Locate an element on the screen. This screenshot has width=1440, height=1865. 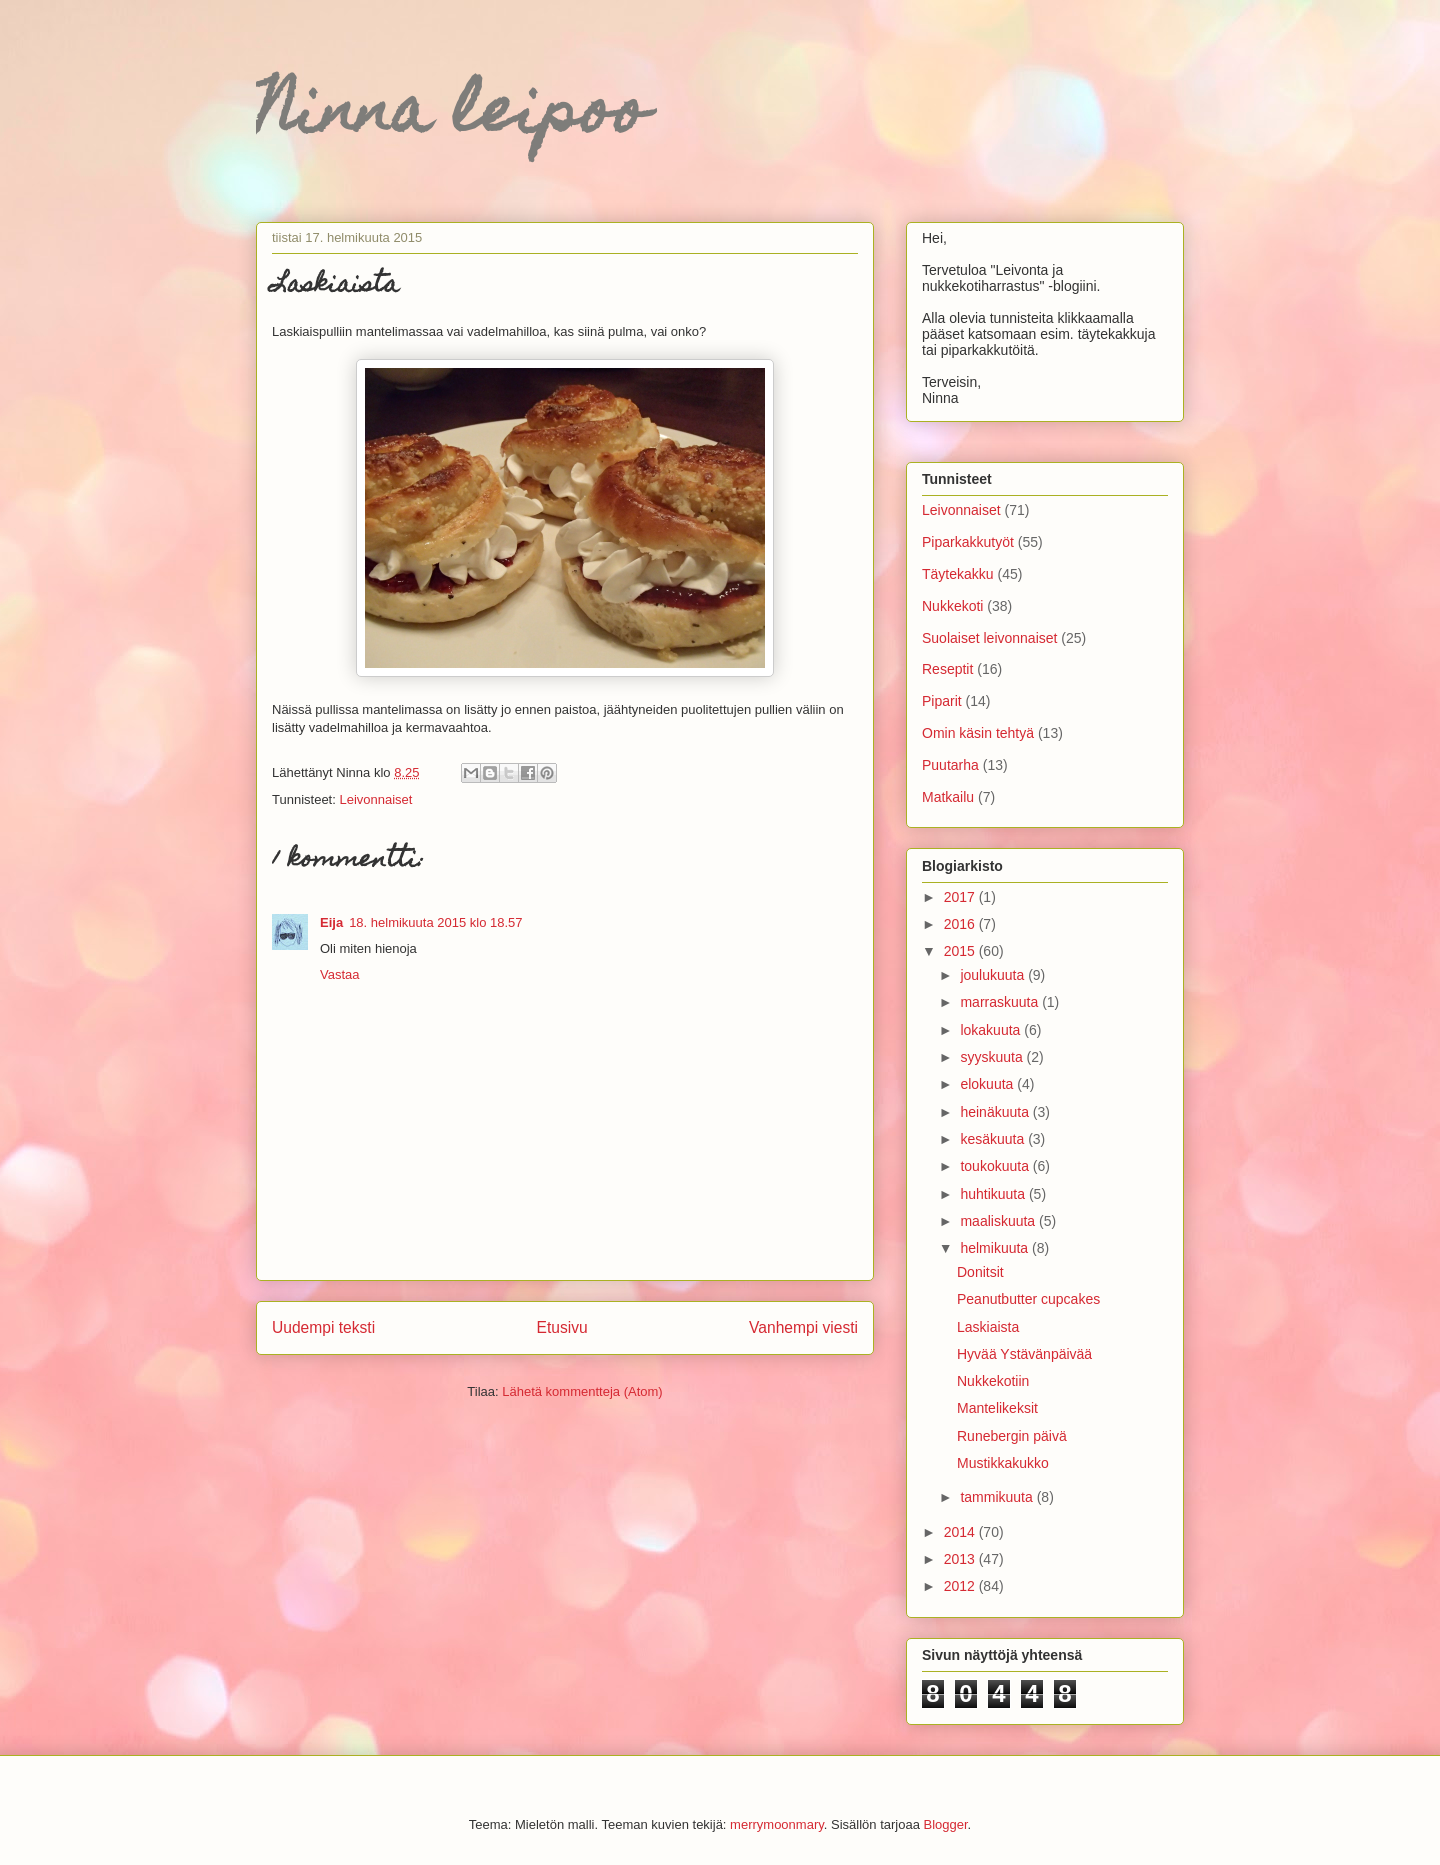
heinäkuuta is located at coordinates (996, 1112).